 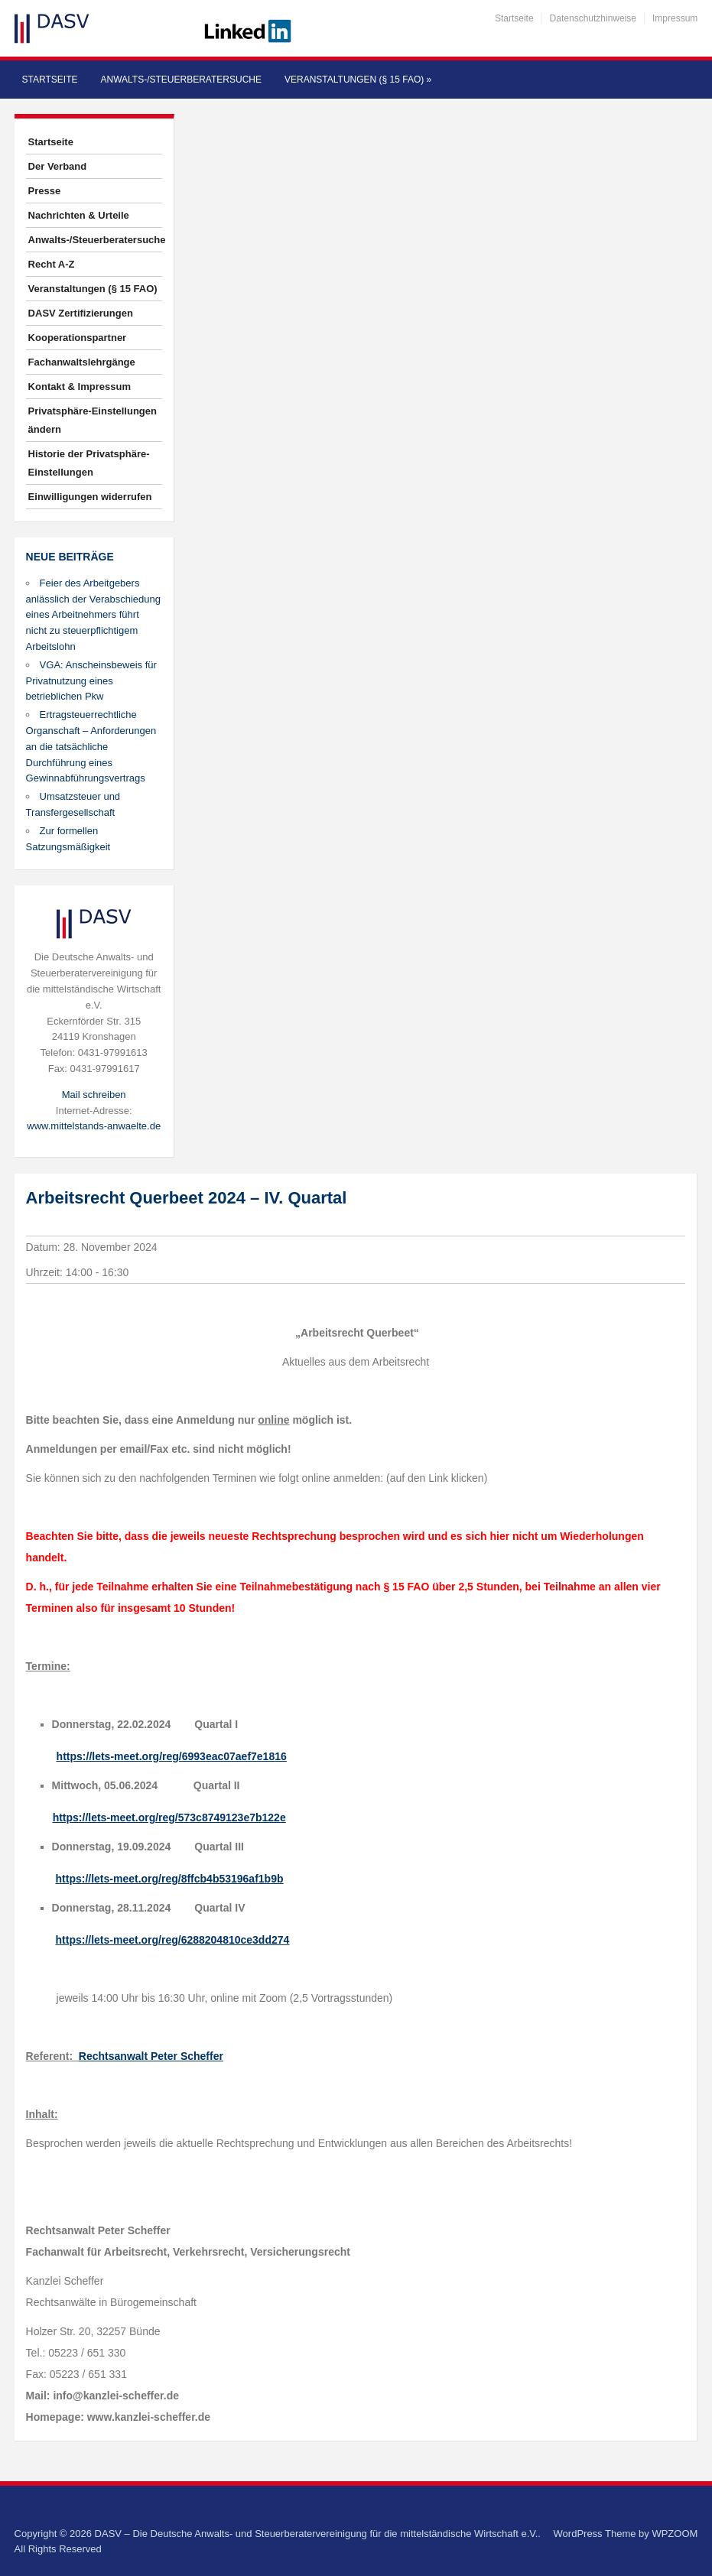 What do you see at coordinates (77, 337) in the screenshot?
I see `Kooperationspartner` at bounding box center [77, 337].